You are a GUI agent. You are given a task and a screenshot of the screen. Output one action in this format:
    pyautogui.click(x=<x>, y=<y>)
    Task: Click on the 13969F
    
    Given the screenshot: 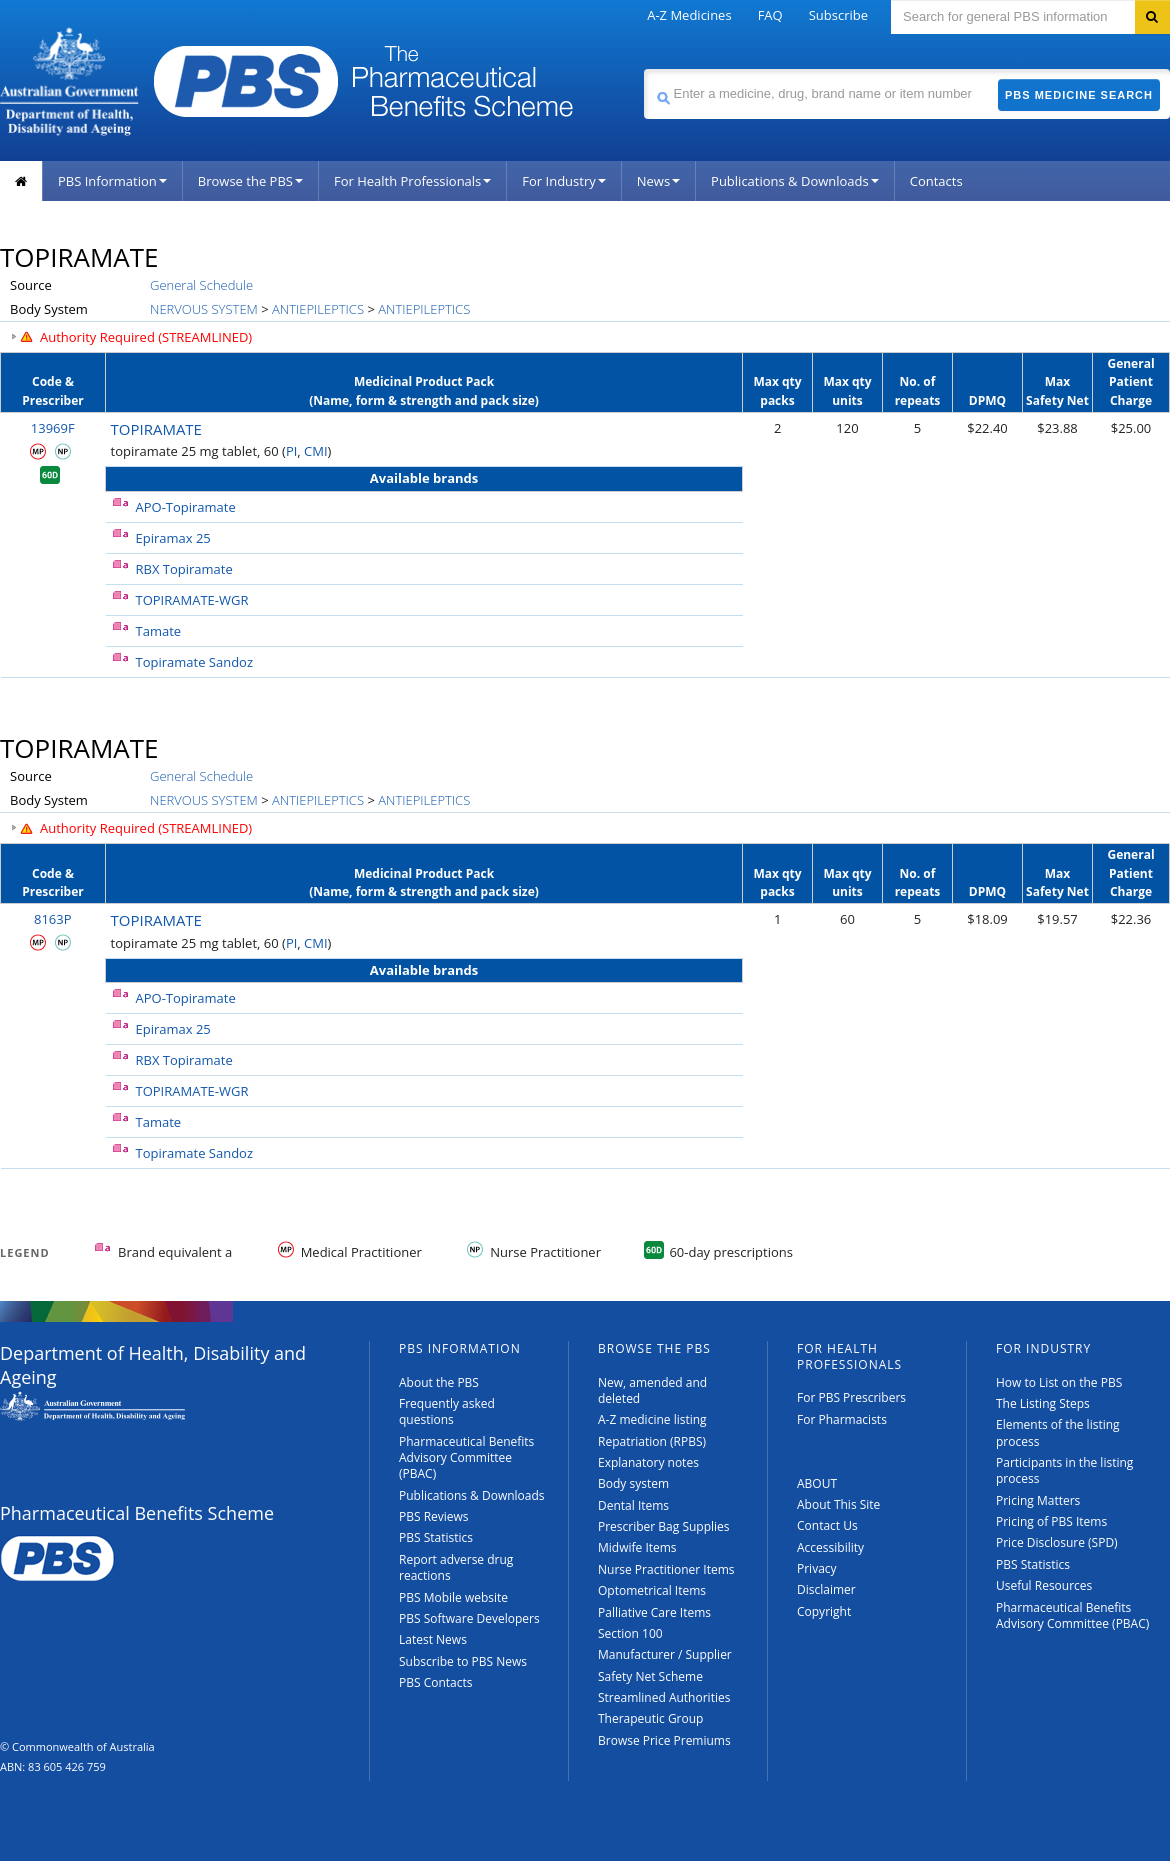 What is the action you would take?
    pyautogui.click(x=53, y=428)
    